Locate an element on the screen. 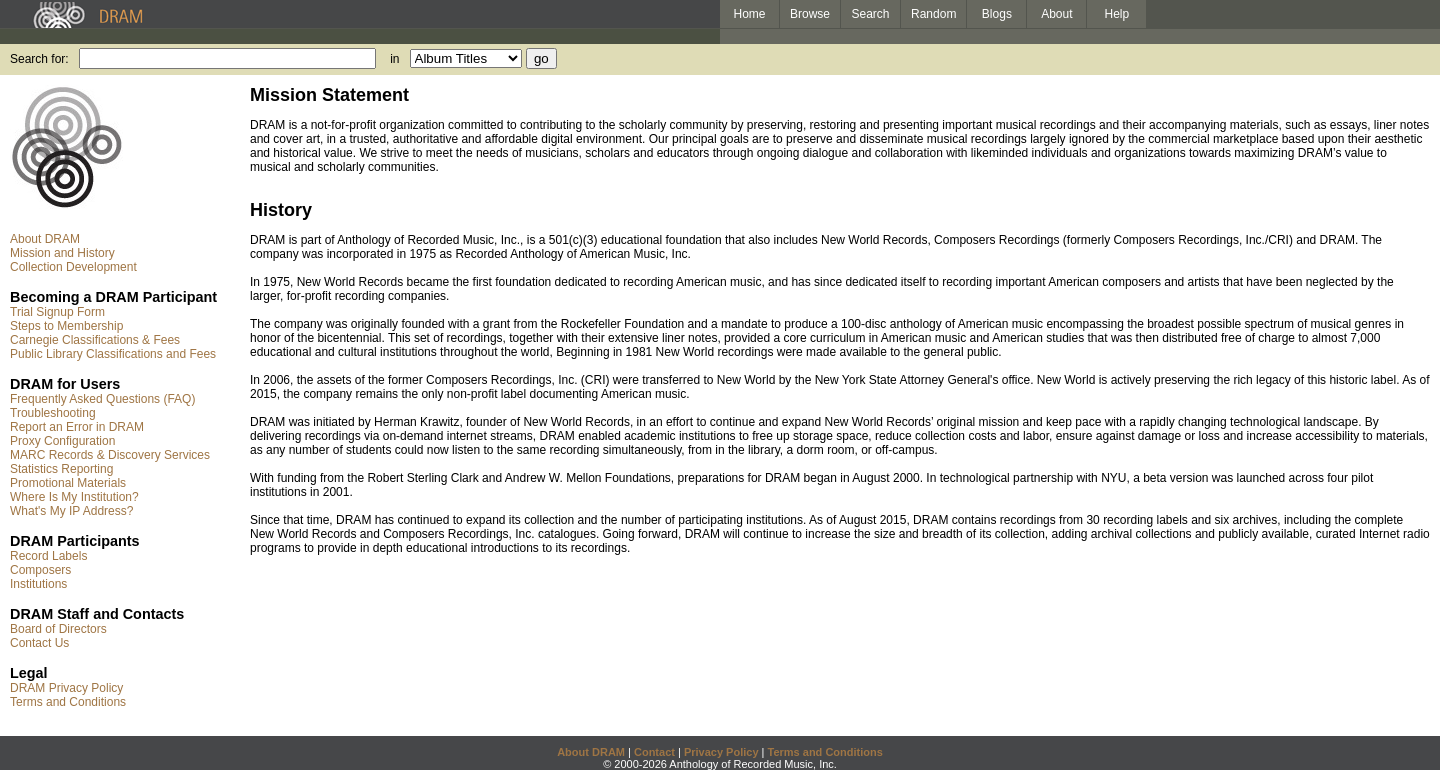  Proxy Configuration is located at coordinates (62, 441).